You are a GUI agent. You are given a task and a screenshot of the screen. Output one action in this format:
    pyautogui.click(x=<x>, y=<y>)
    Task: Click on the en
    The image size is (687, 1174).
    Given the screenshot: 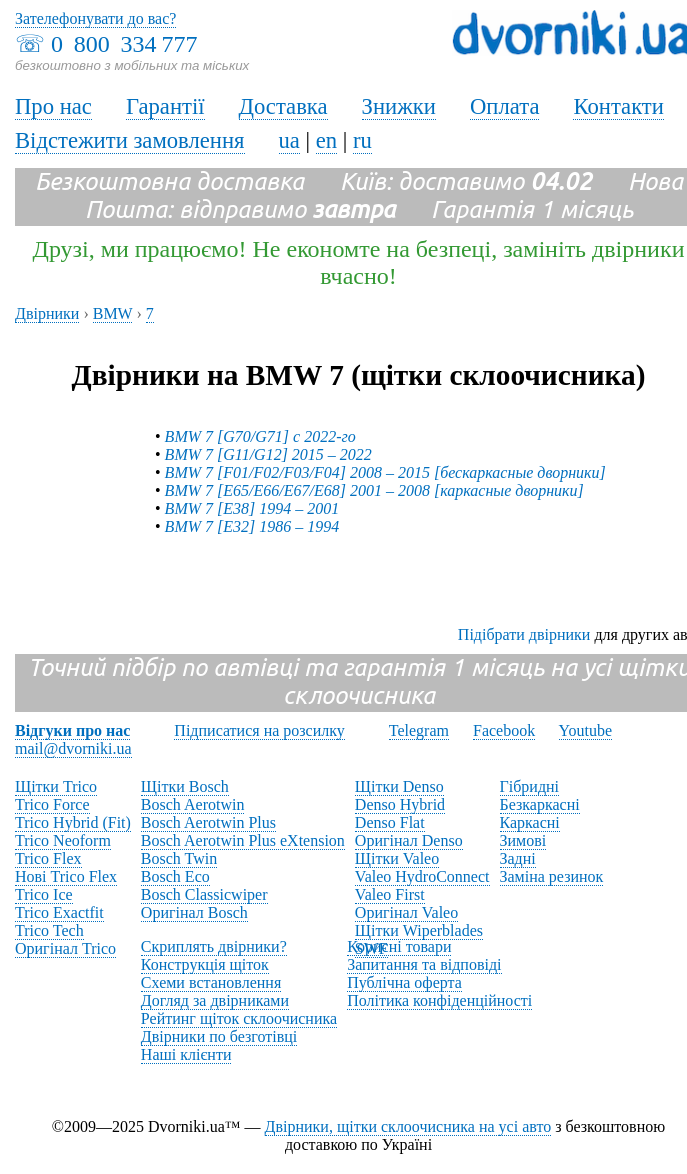 What is the action you would take?
    pyautogui.click(x=326, y=140)
    